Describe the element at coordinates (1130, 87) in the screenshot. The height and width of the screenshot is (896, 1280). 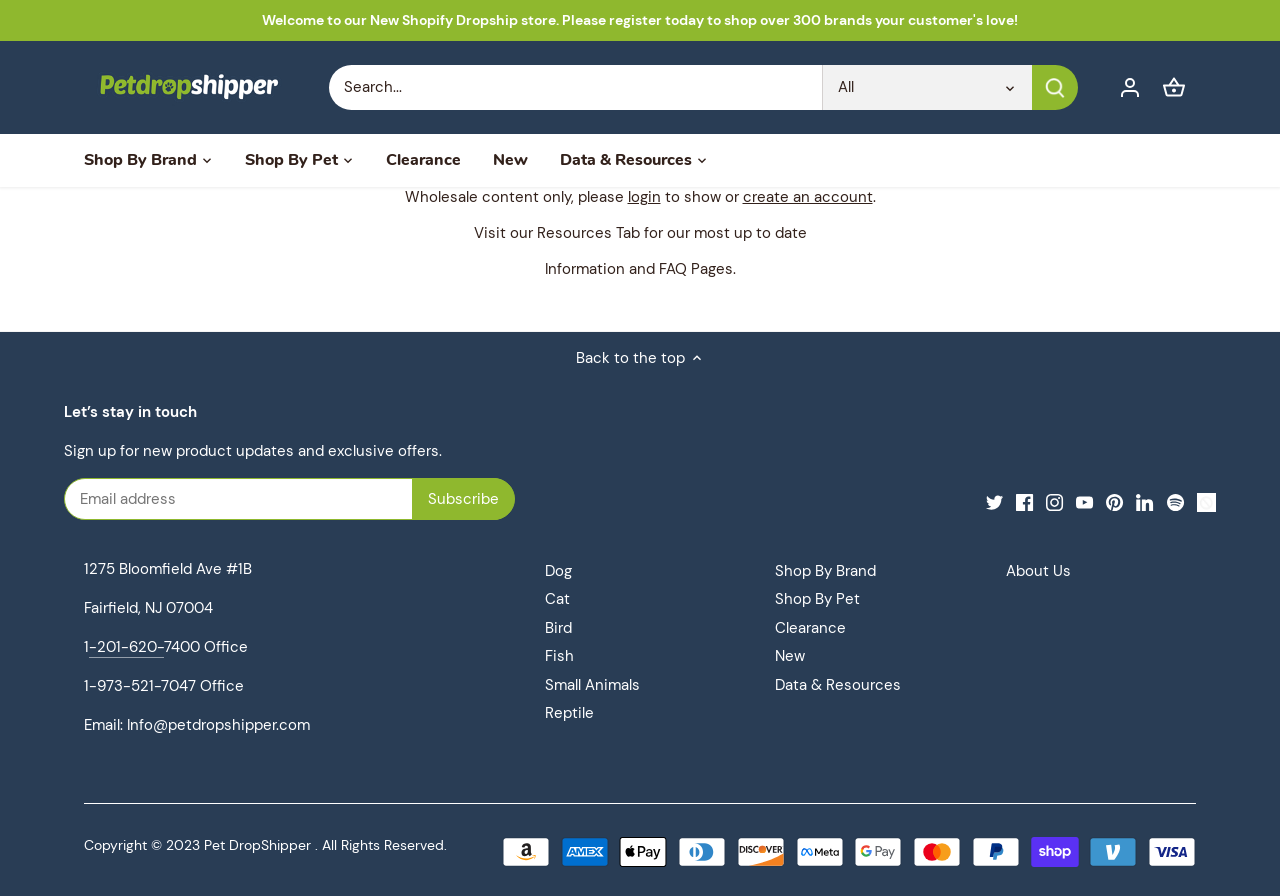
I see `[Account]` at that location.